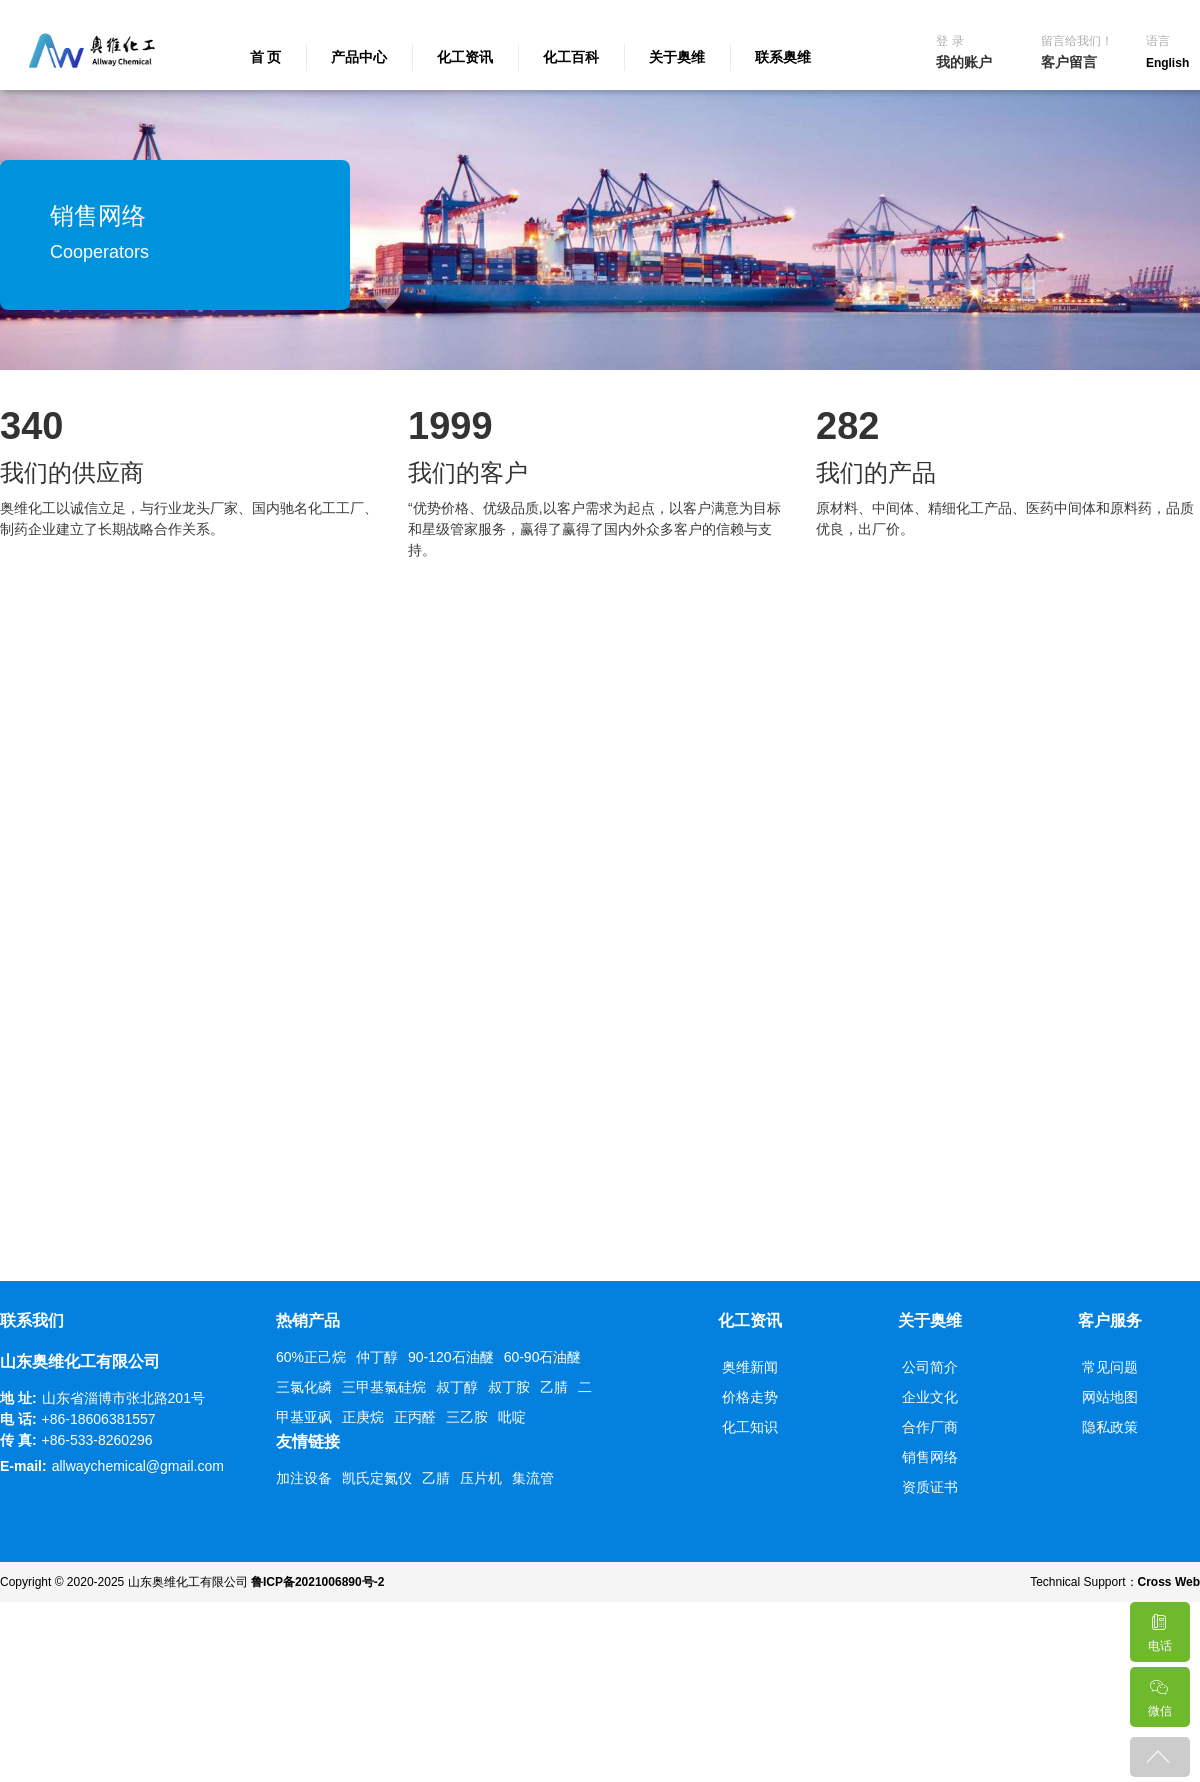 Image resolution: width=1200 pixels, height=1782 pixels. I want to click on 鲁ICP备2021006890号-2, so click(317, 1582).